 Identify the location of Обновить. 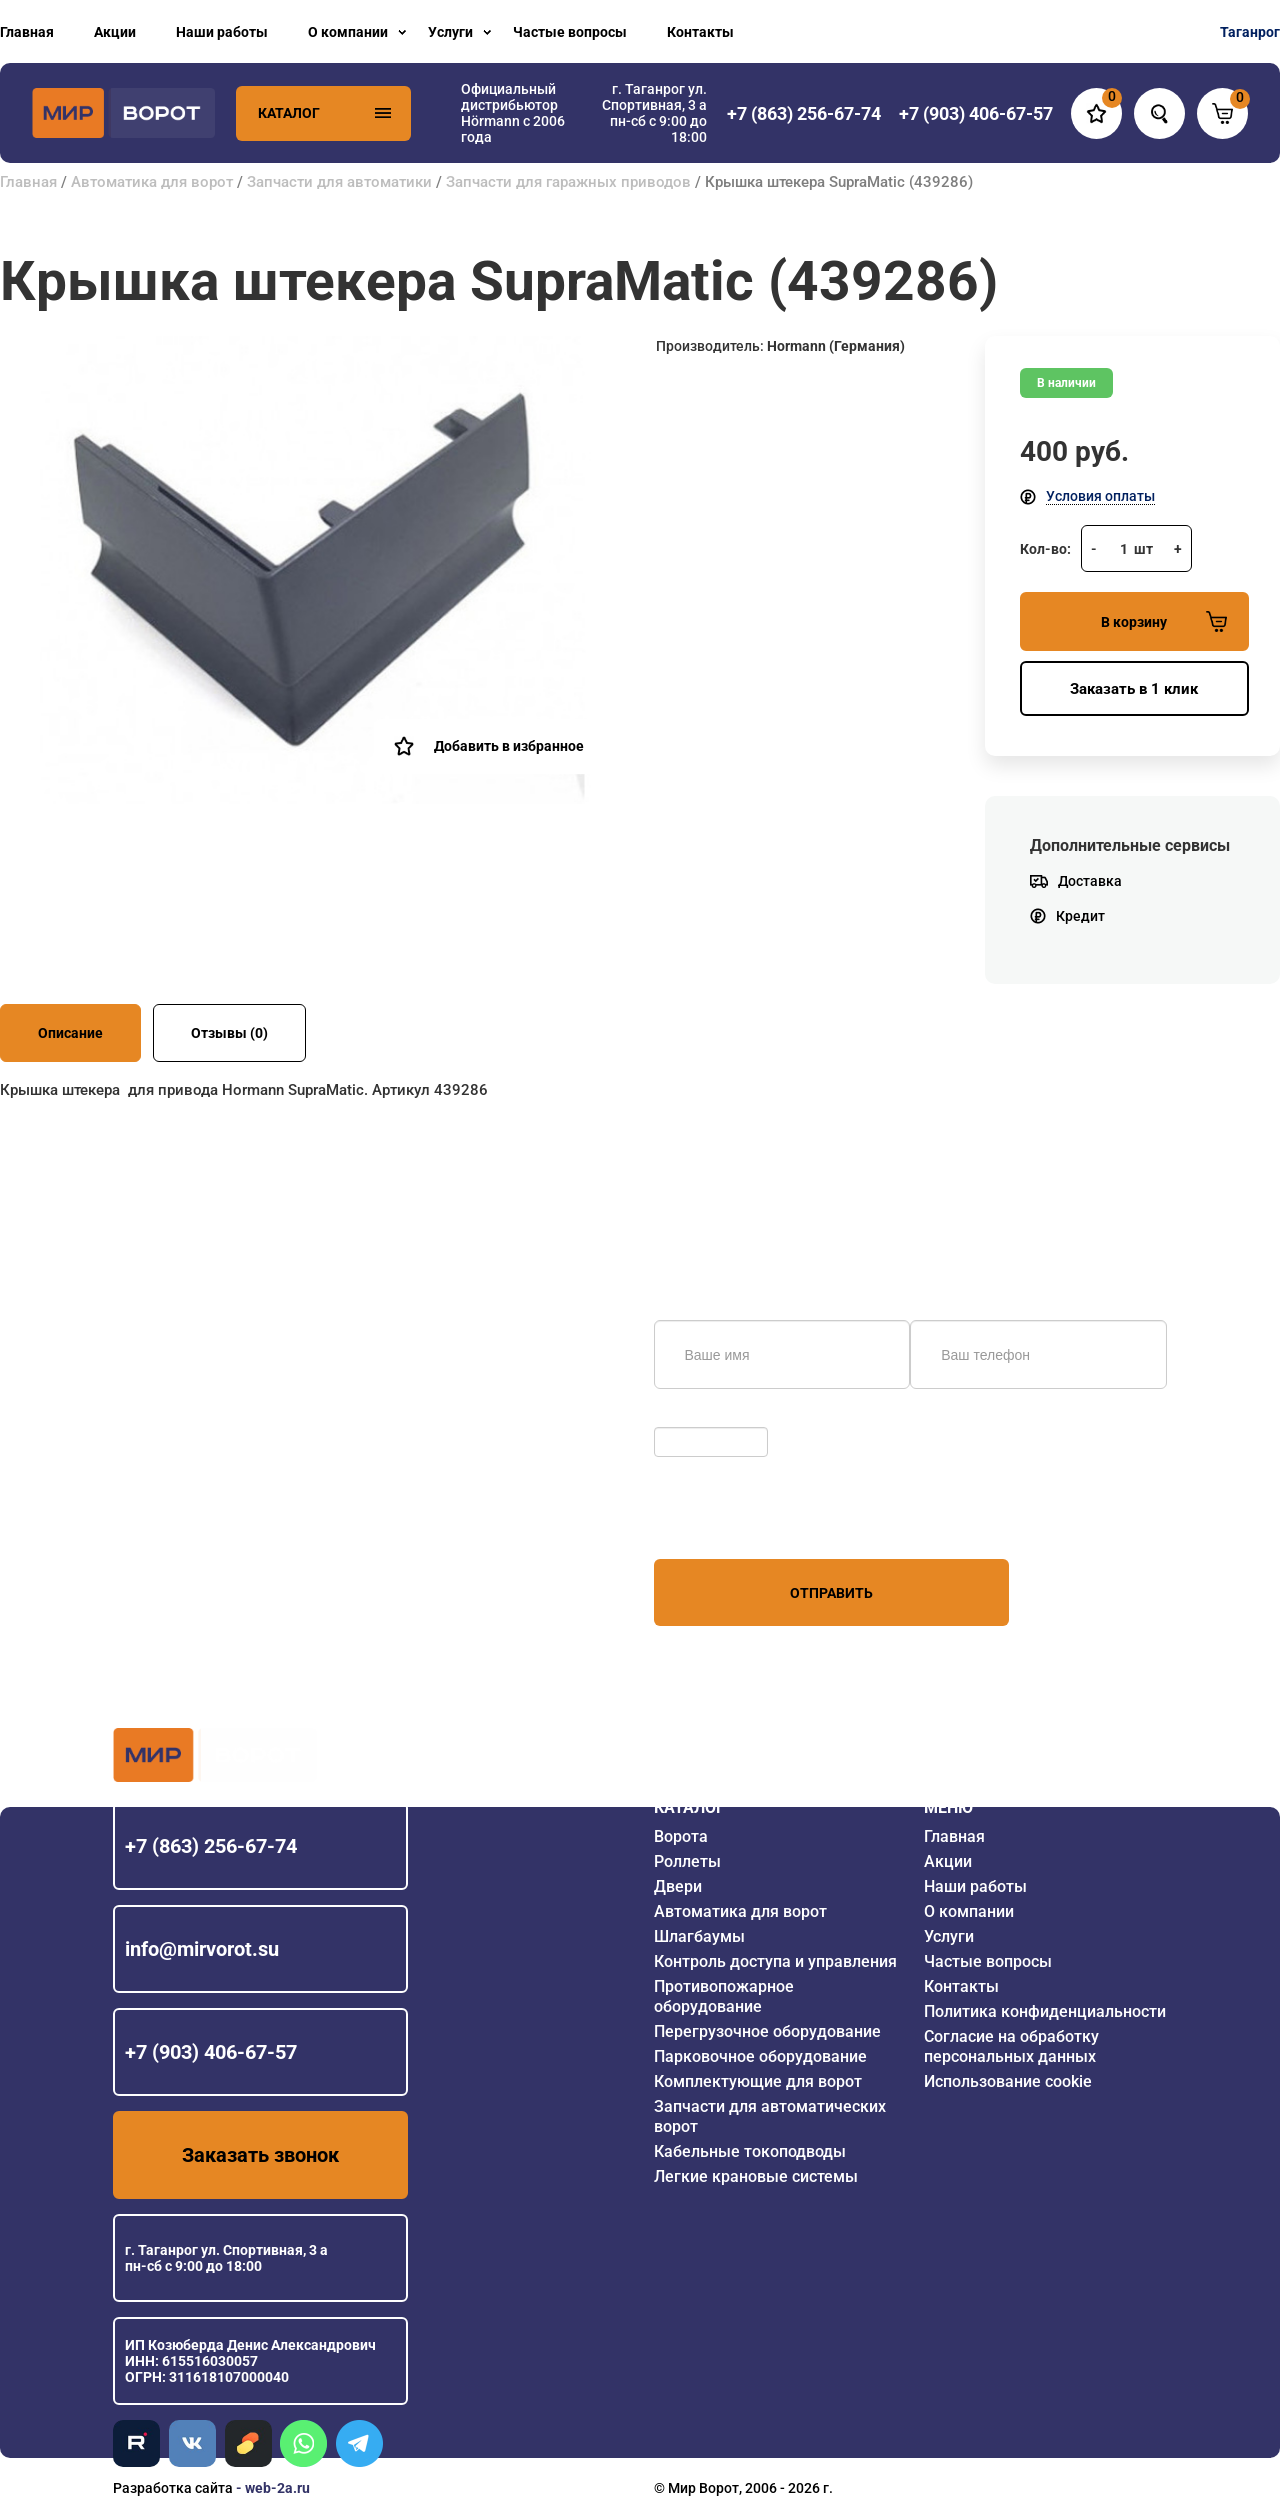
(691, 1417).